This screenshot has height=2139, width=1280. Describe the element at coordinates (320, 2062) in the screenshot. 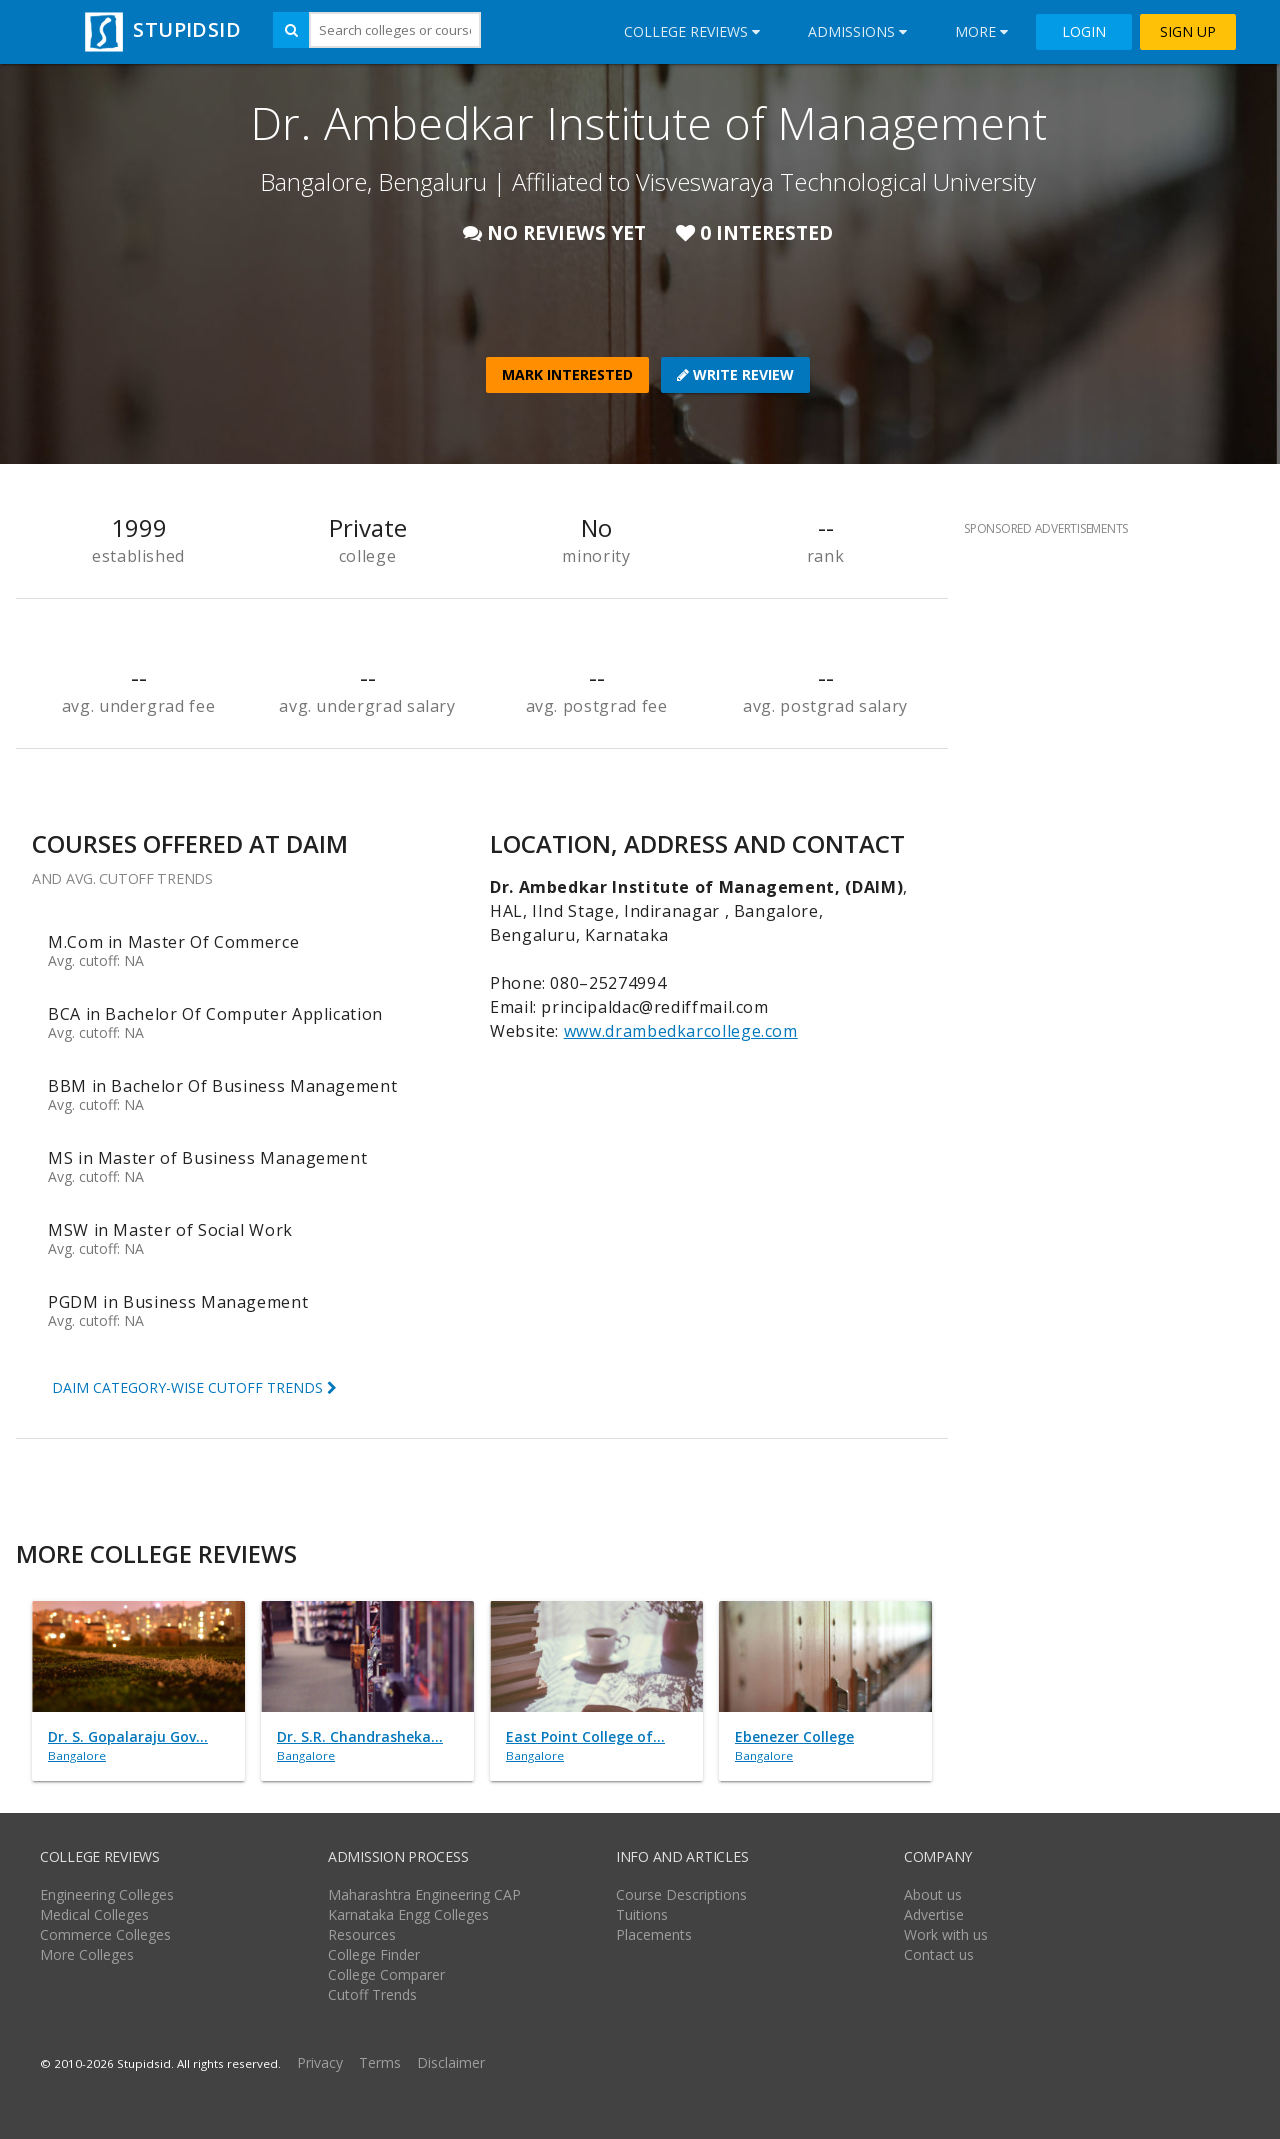

I see `Privacy` at that location.